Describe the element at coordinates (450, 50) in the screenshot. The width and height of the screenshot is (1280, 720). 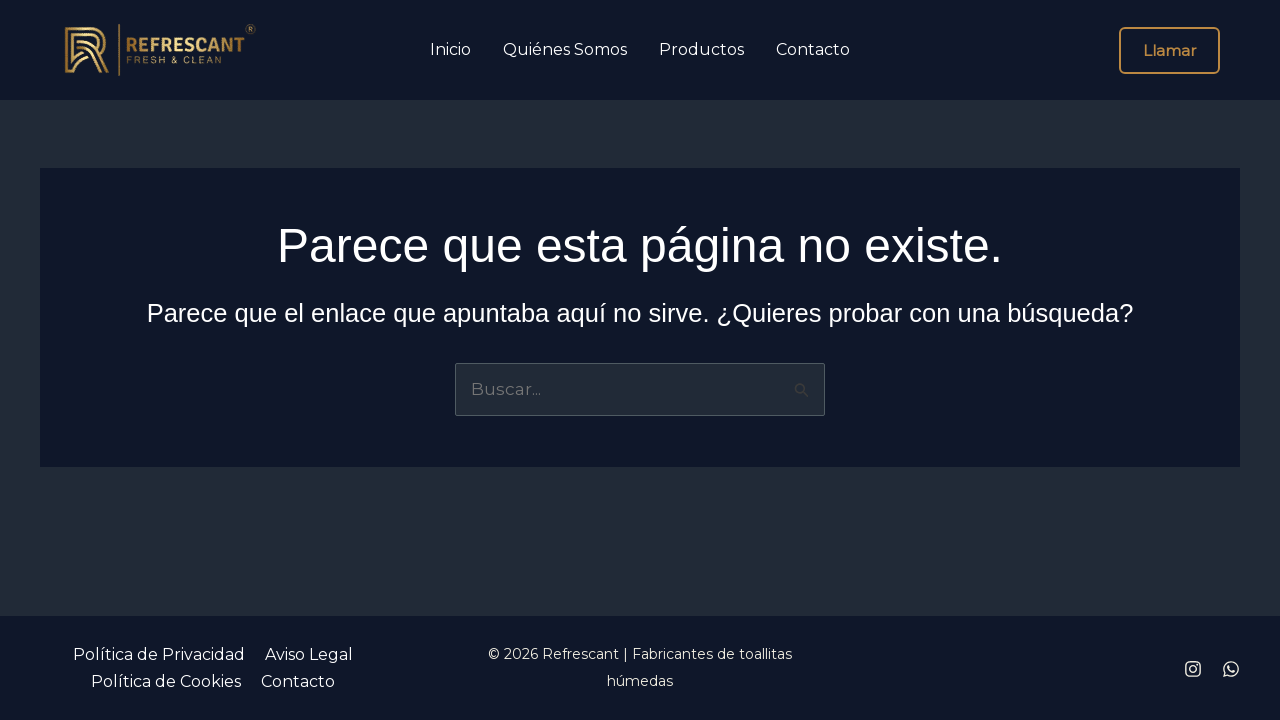
I see `Inicio` at that location.